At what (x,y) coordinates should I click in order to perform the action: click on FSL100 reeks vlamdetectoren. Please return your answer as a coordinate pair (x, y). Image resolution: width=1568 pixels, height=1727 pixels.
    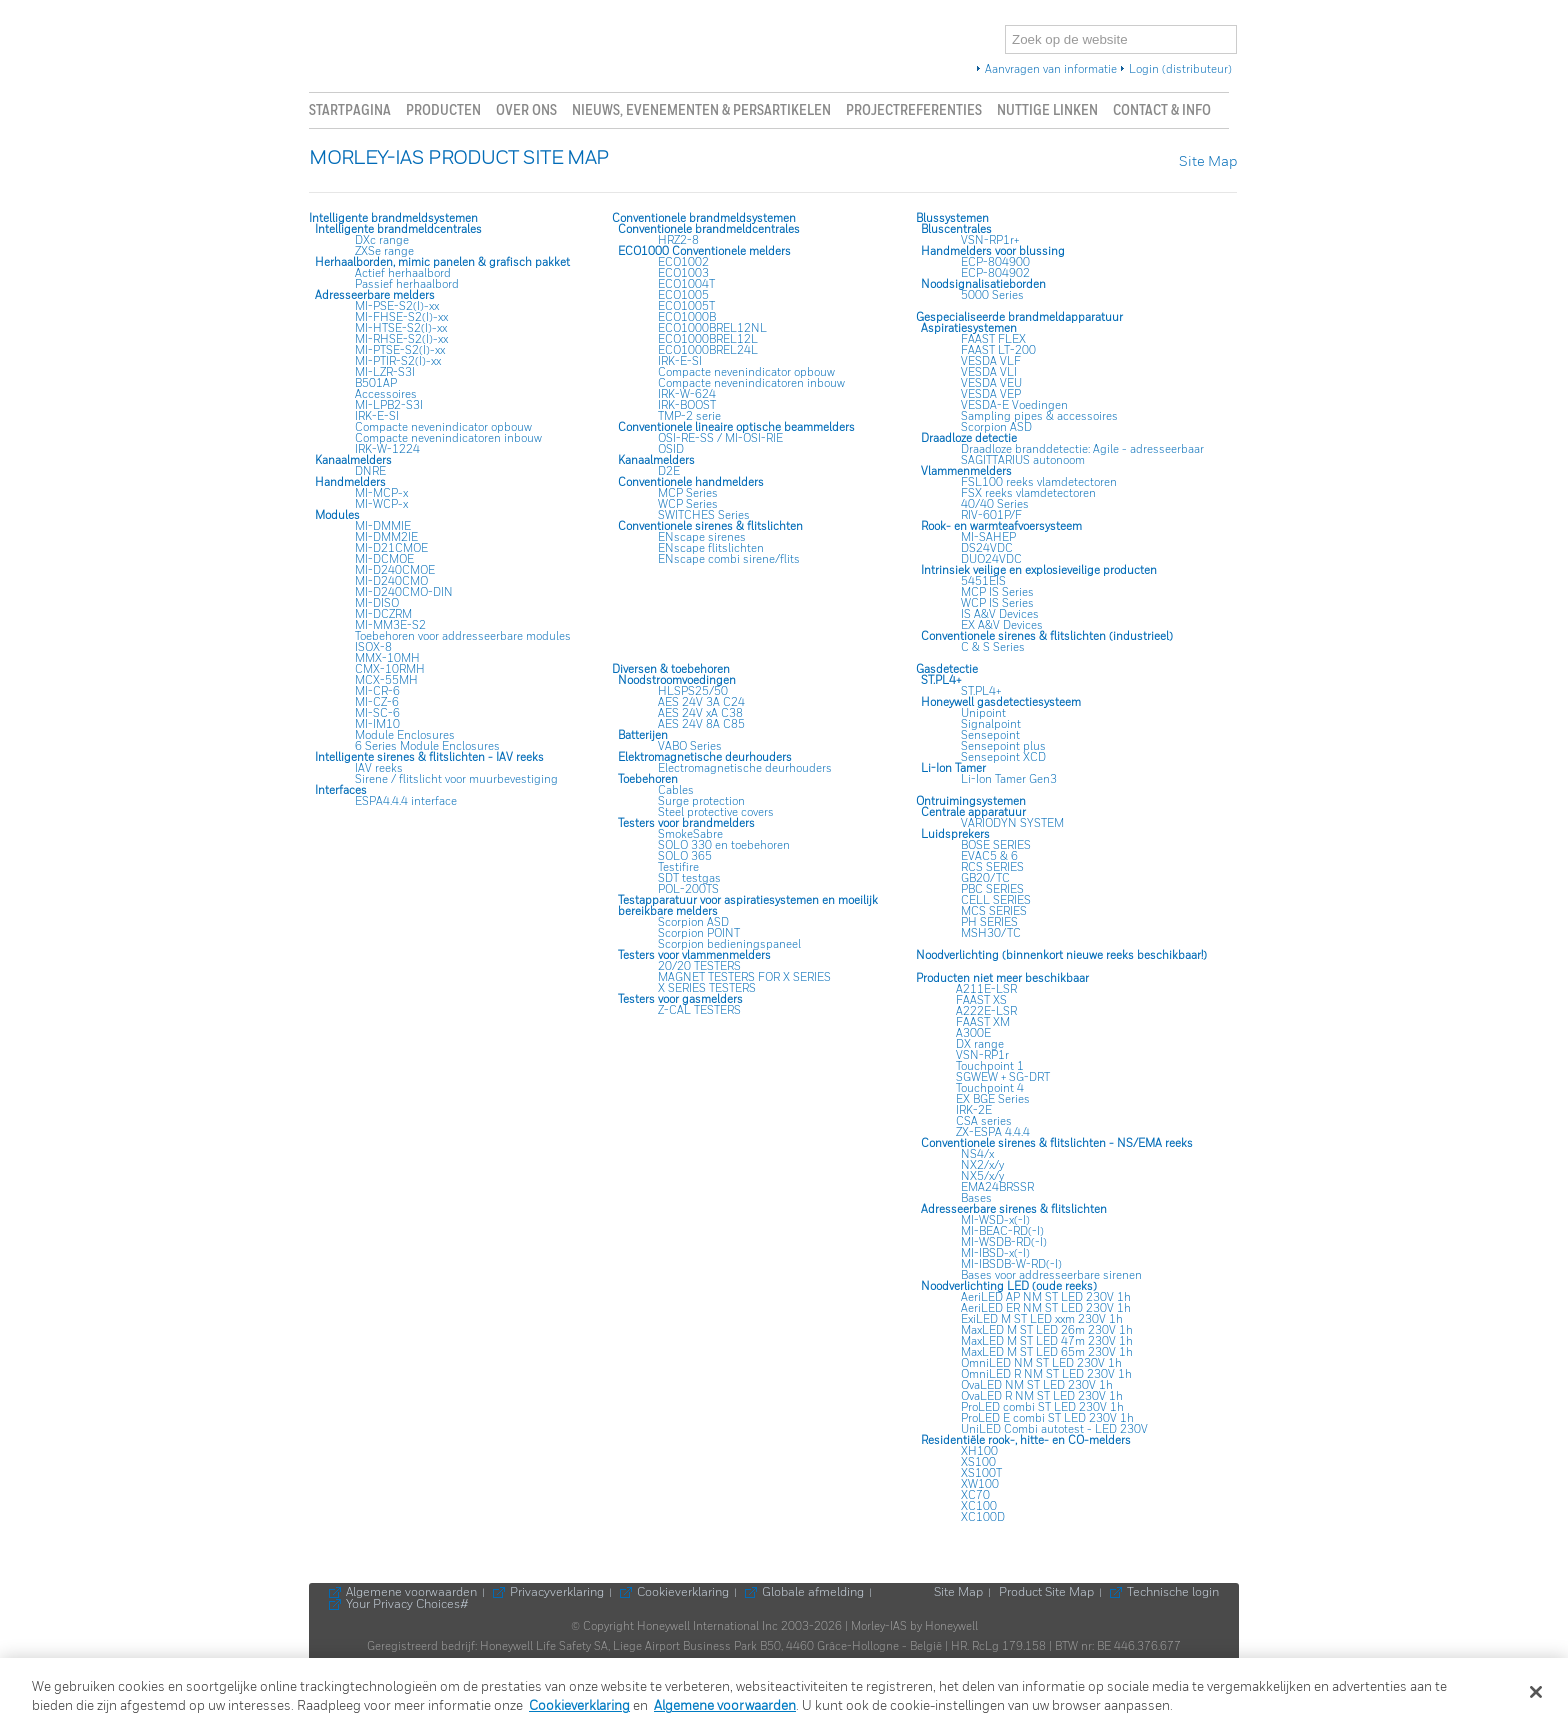
    Looking at the image, I should click on (1039, 482).